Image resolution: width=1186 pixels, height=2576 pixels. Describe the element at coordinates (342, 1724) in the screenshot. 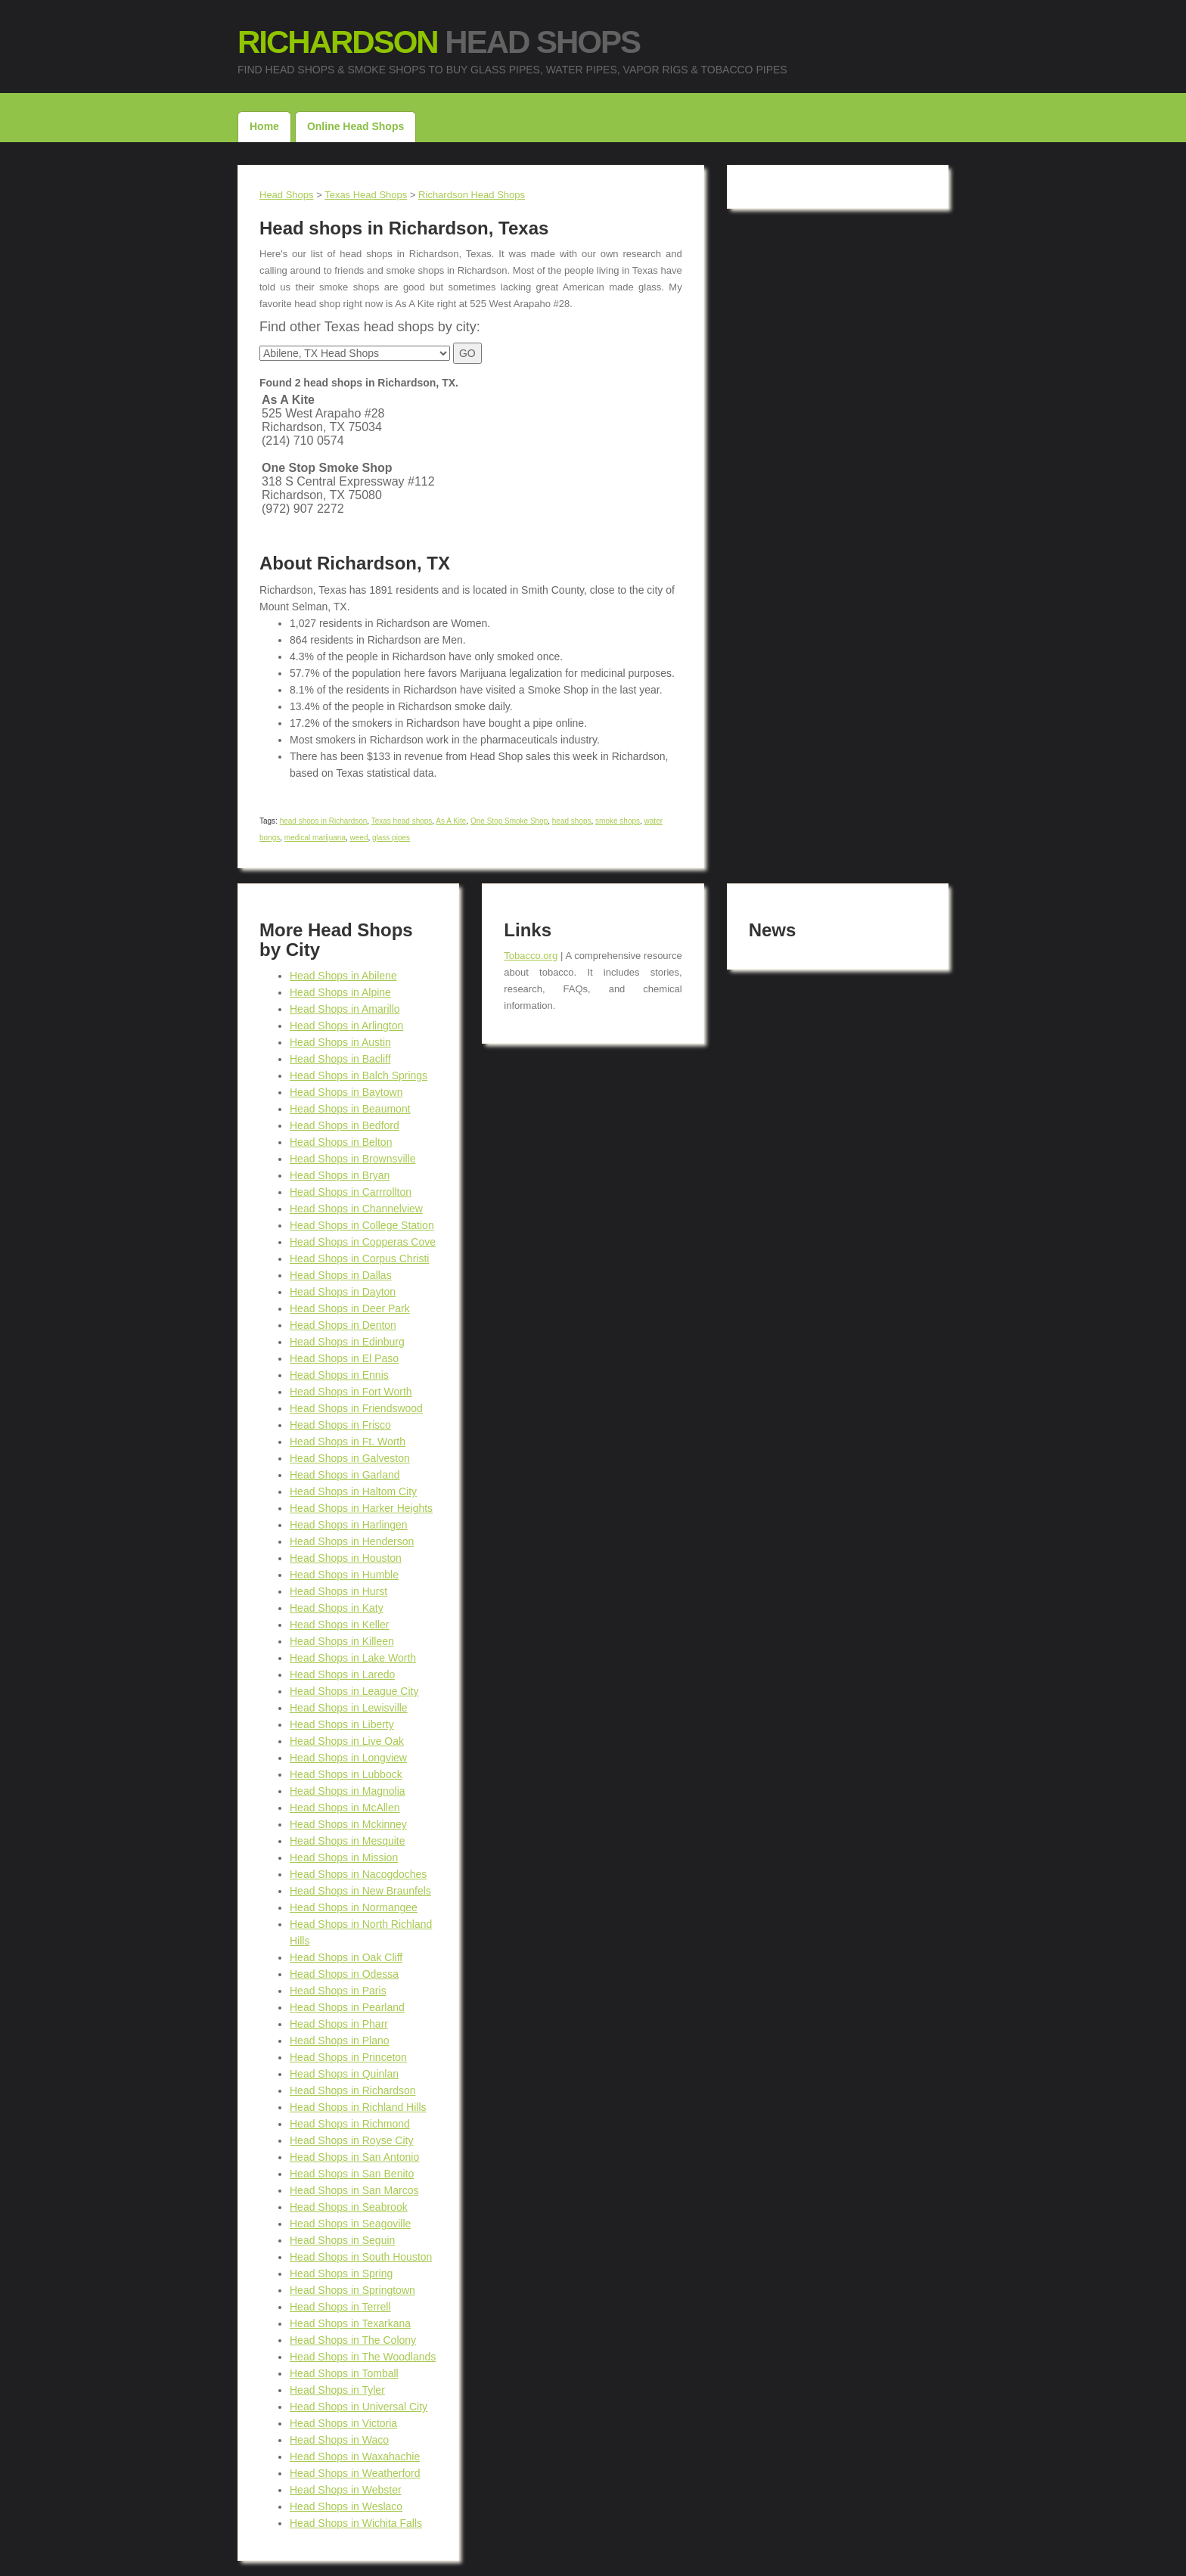

I see `Head Shops in Liberty` at that location.